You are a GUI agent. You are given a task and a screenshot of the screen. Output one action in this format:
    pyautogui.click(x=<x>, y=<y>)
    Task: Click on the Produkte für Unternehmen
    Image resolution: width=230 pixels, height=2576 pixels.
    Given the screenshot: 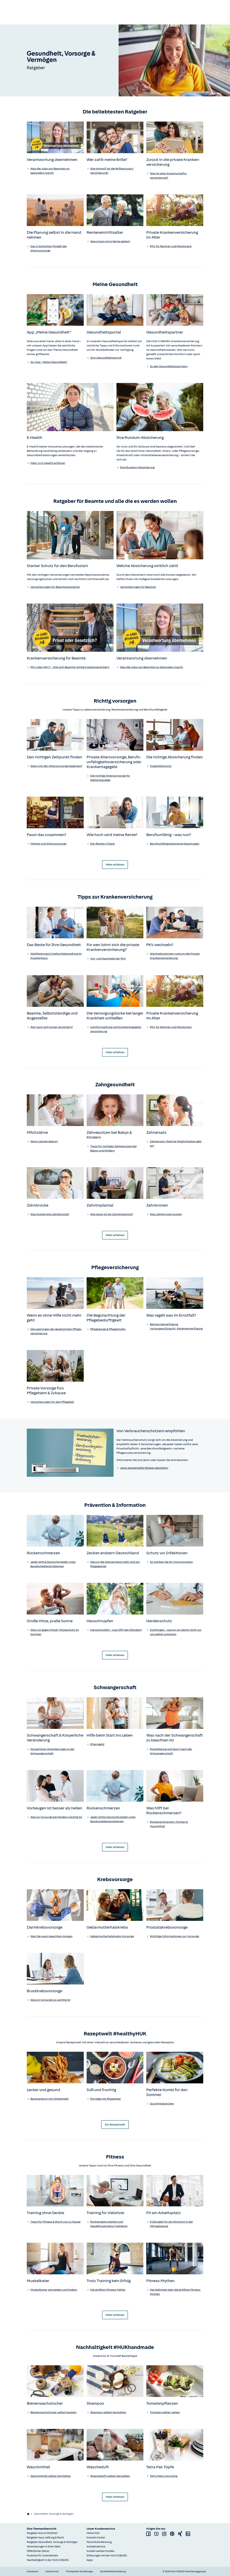 What is the action you would take?
    pyautogui.click(x=42, y=2555)
    